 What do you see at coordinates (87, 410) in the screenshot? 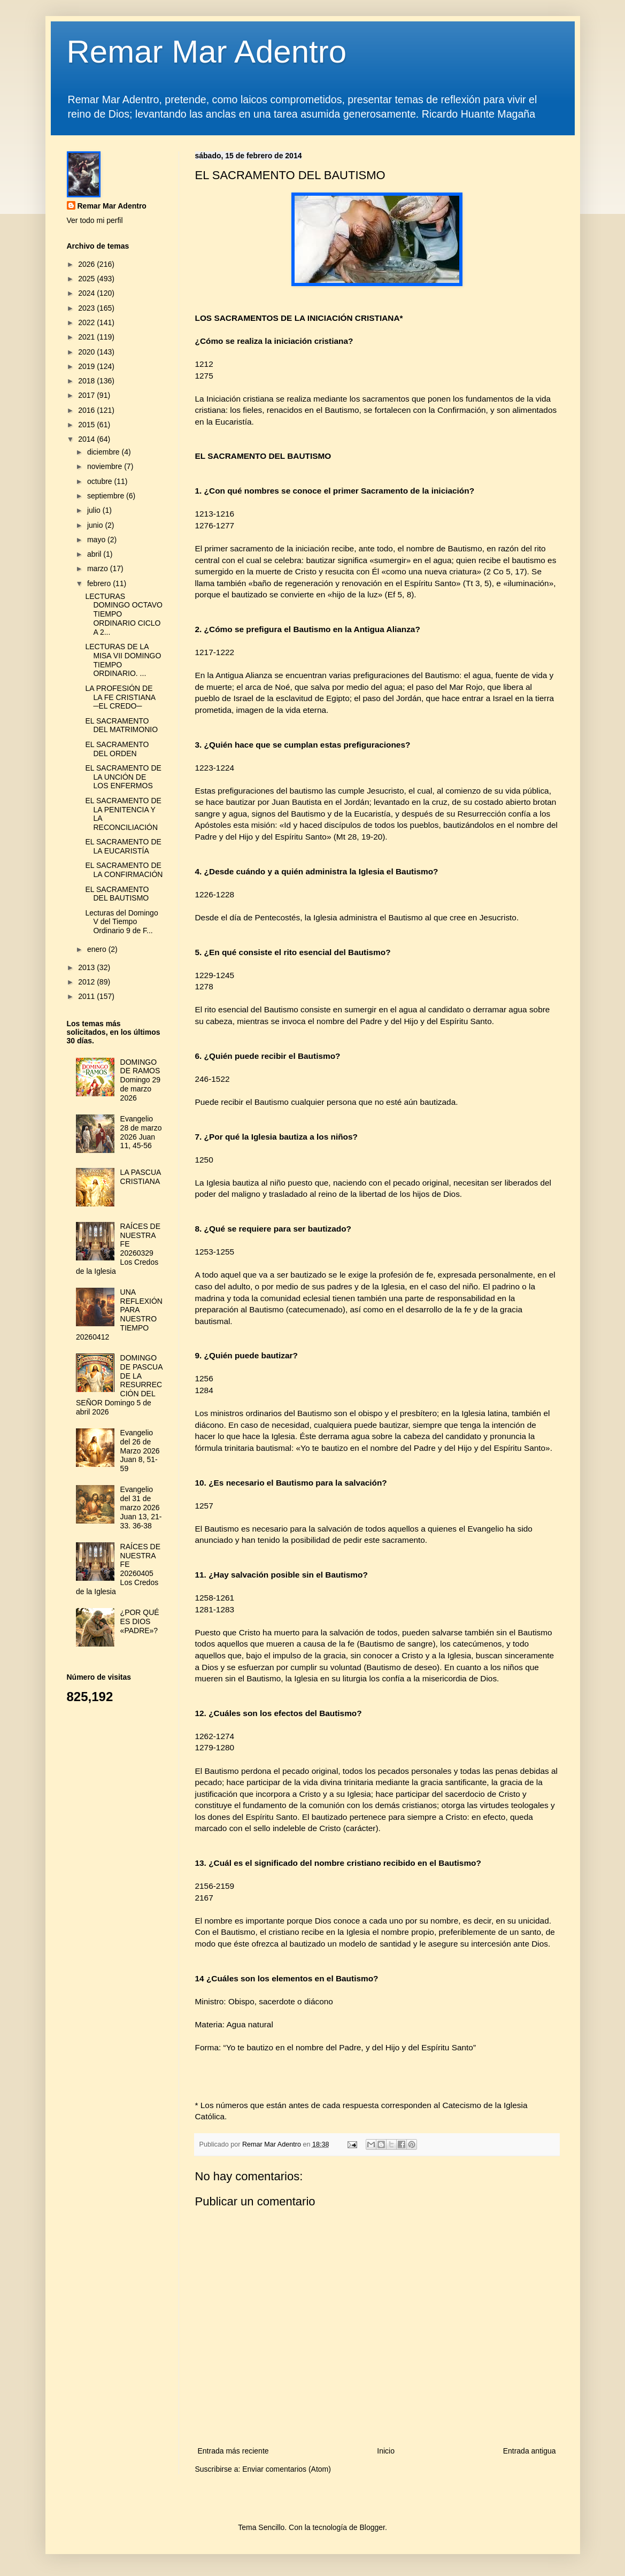
I see `2016` at bounding box center [87, 410].